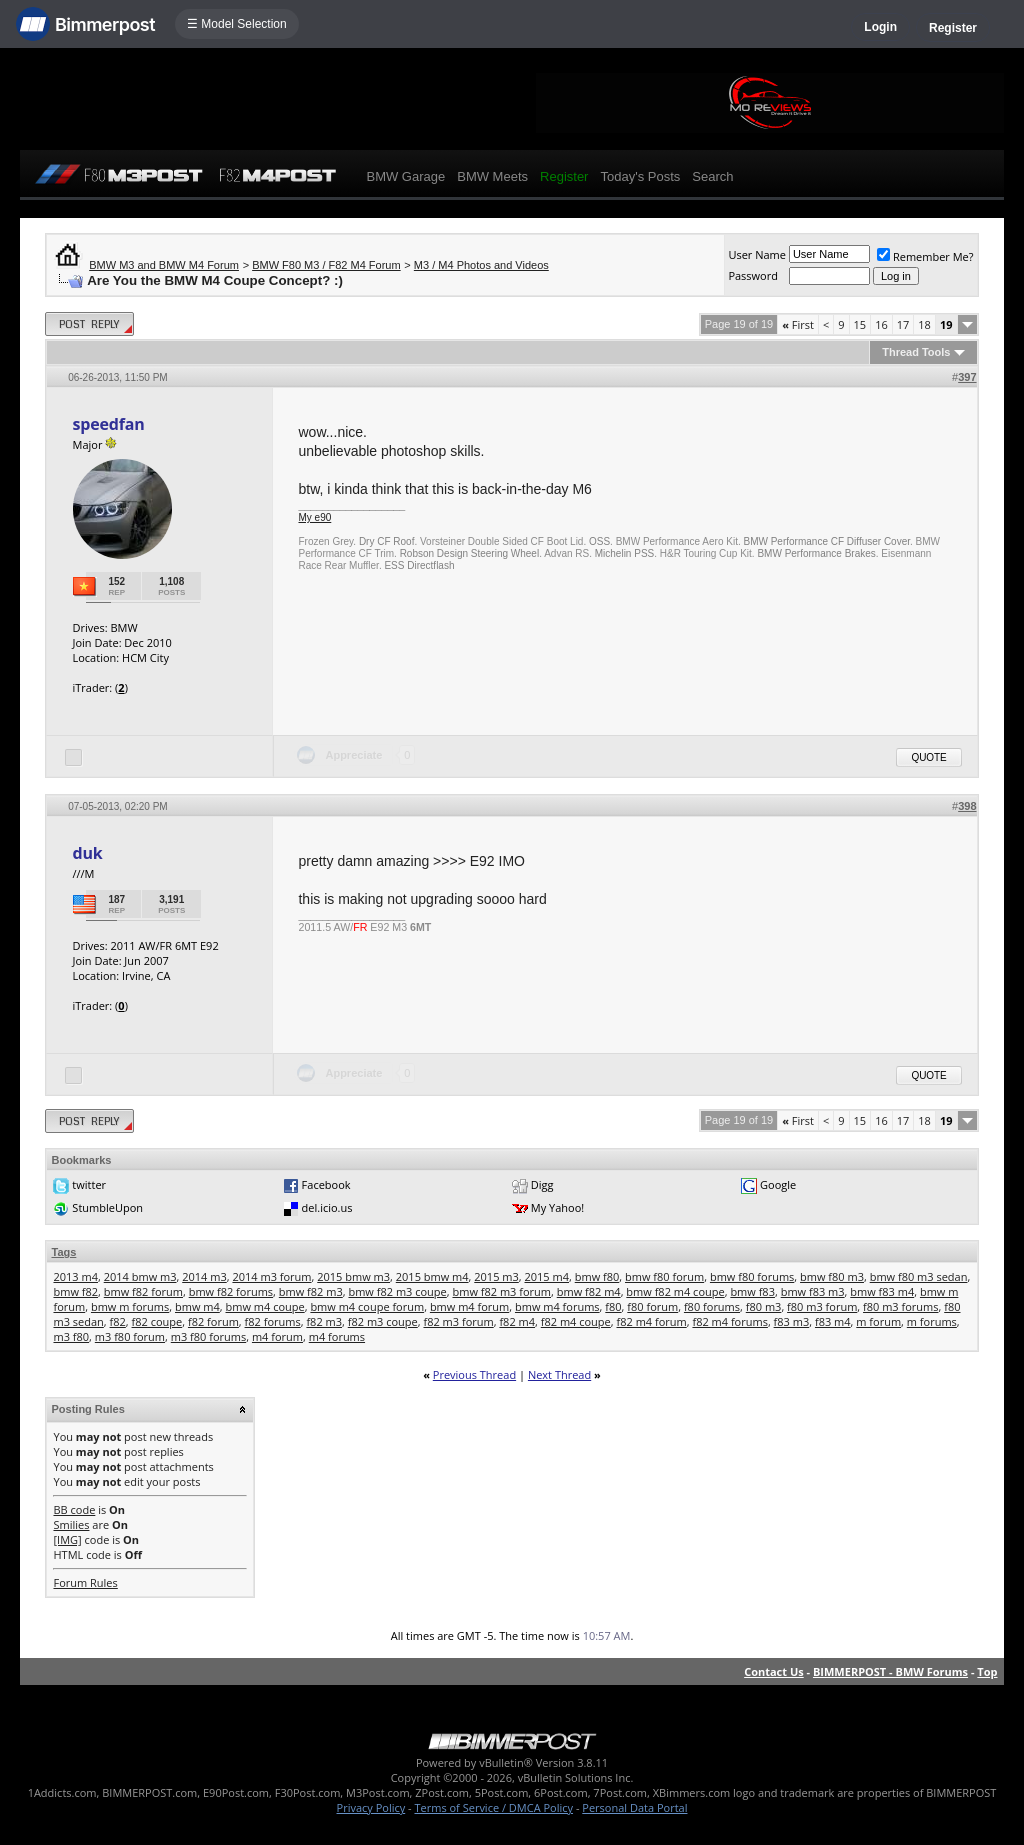  What do you see at coordinates (108, 424) in the screenshot?
I see `speedfan` at bounding box center [108, 424].